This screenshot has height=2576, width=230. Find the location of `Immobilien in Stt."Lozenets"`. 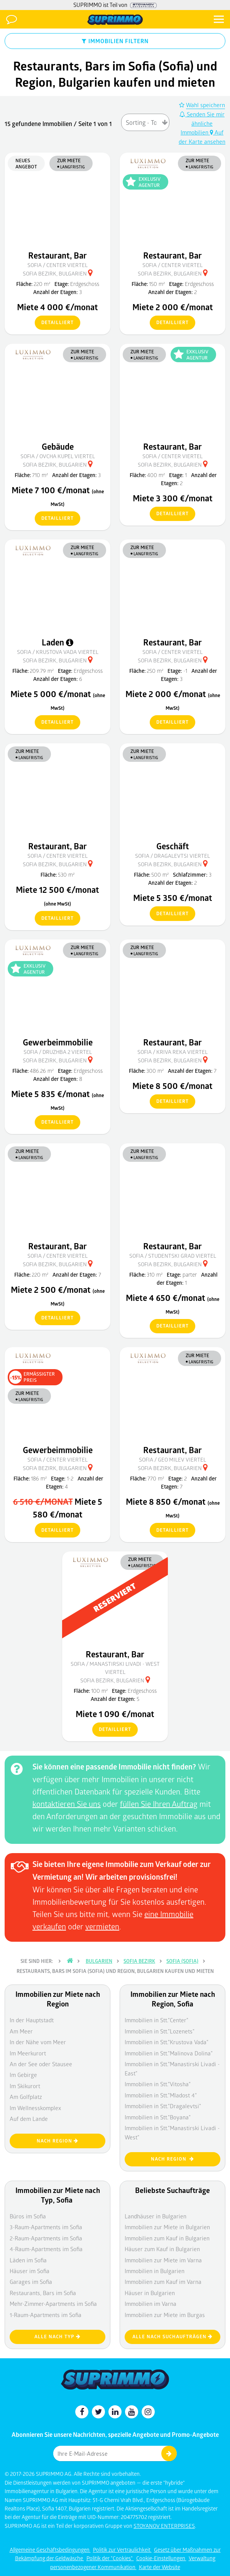

Immobilien in Stt."Lozenets" is located at coordinates (159, 2031).